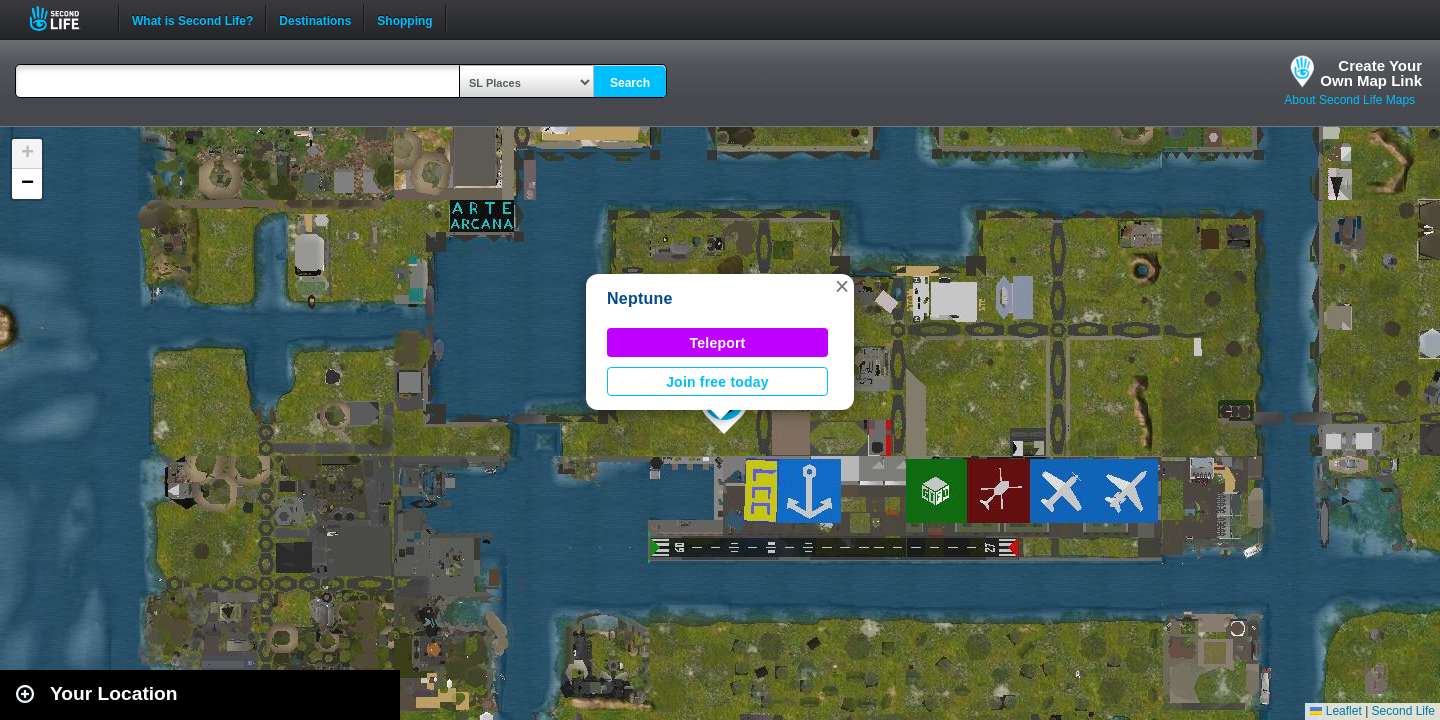 This screenshot has width=1440, height=720. I want to click on About Second Life Maps, so click(1349, 100).